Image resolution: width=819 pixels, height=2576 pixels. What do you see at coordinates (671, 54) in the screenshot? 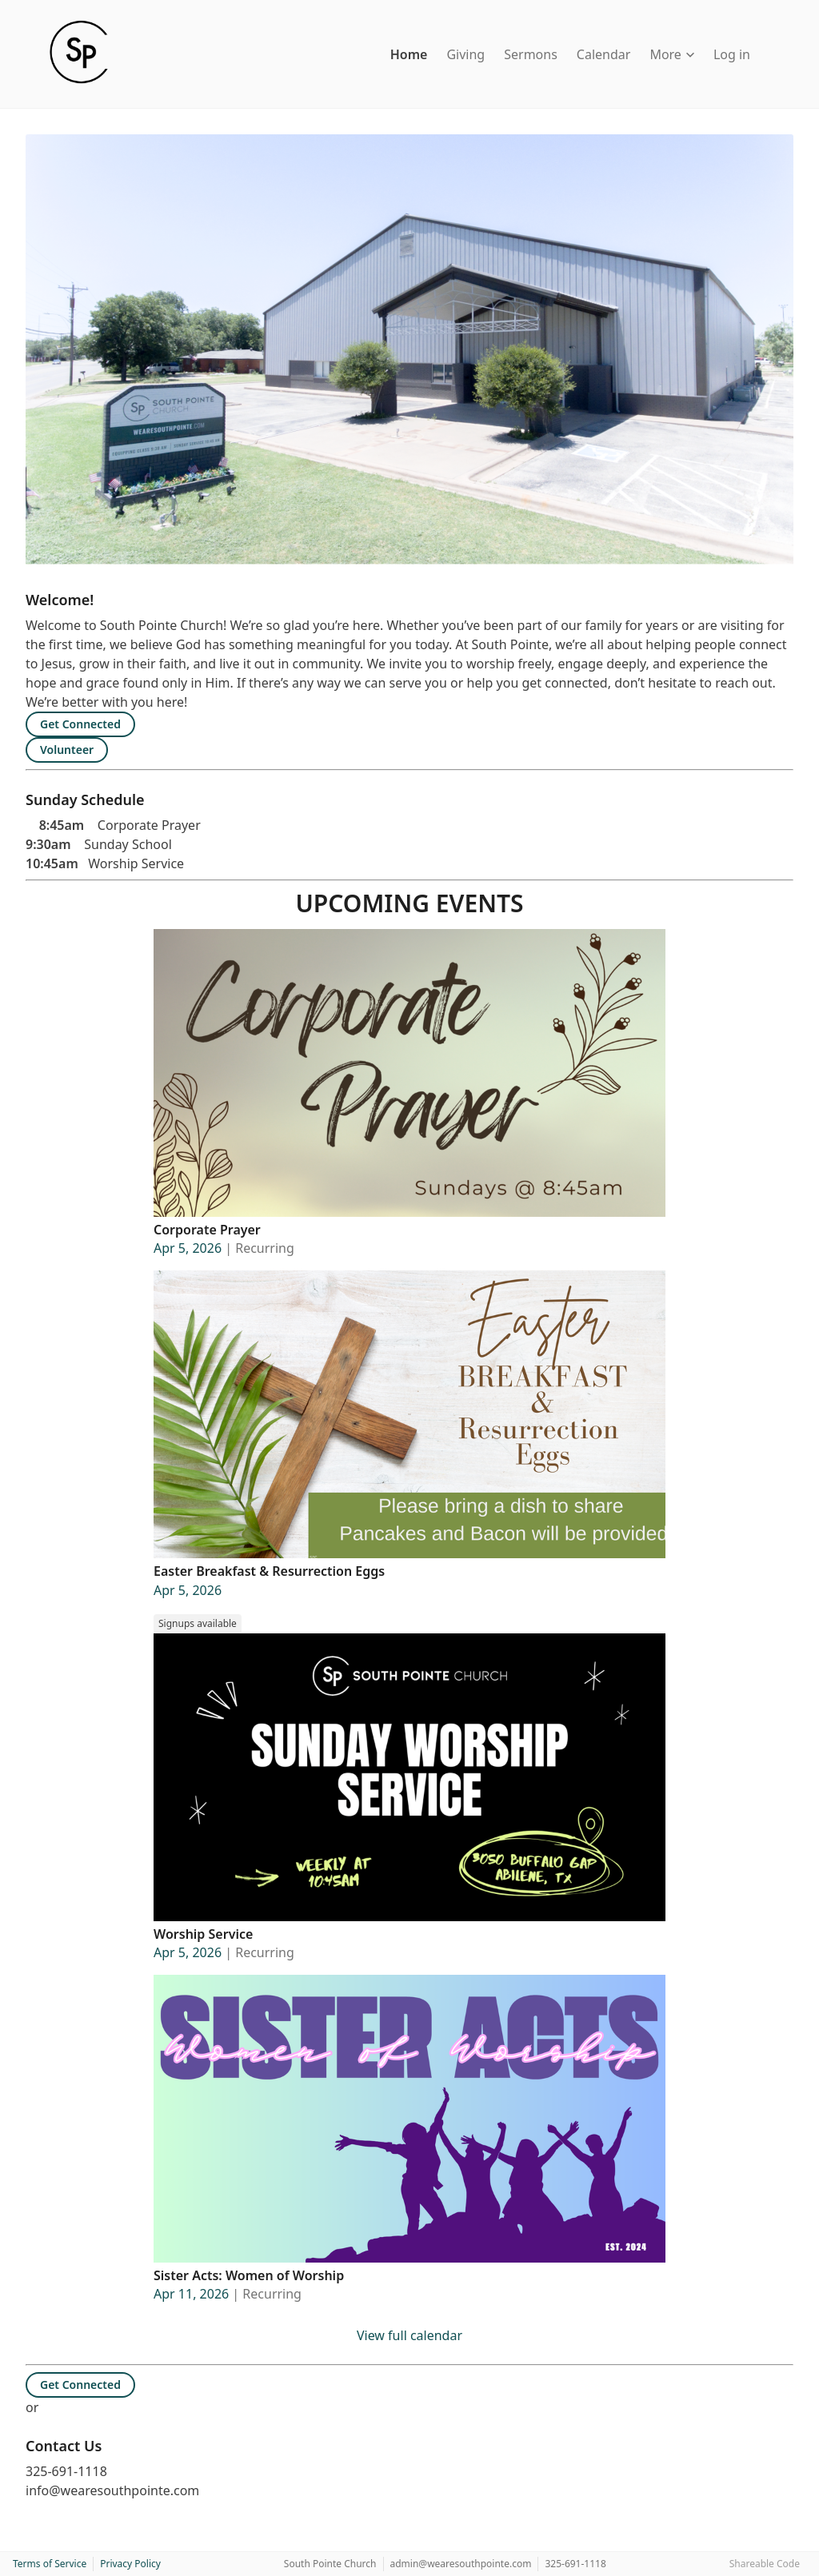
I see `More` at bounding box center [671, 54].